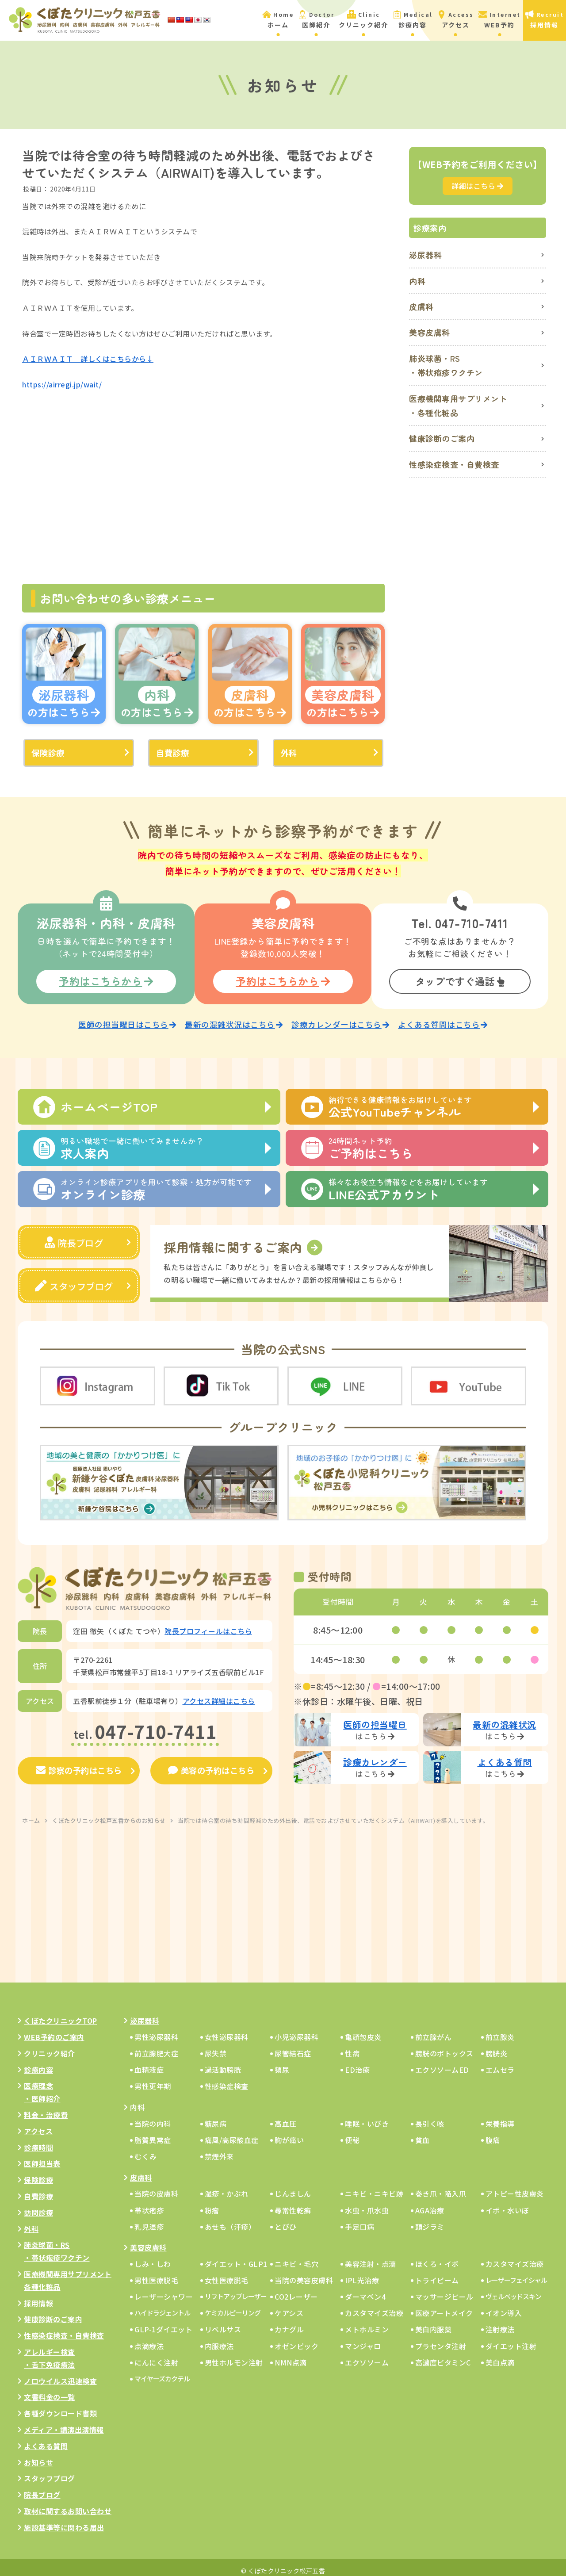 This screenshot has width=566, height=2576. Describe the element at coordinates (293, 2187) in the screenshot. I see `じんましん` at that location.